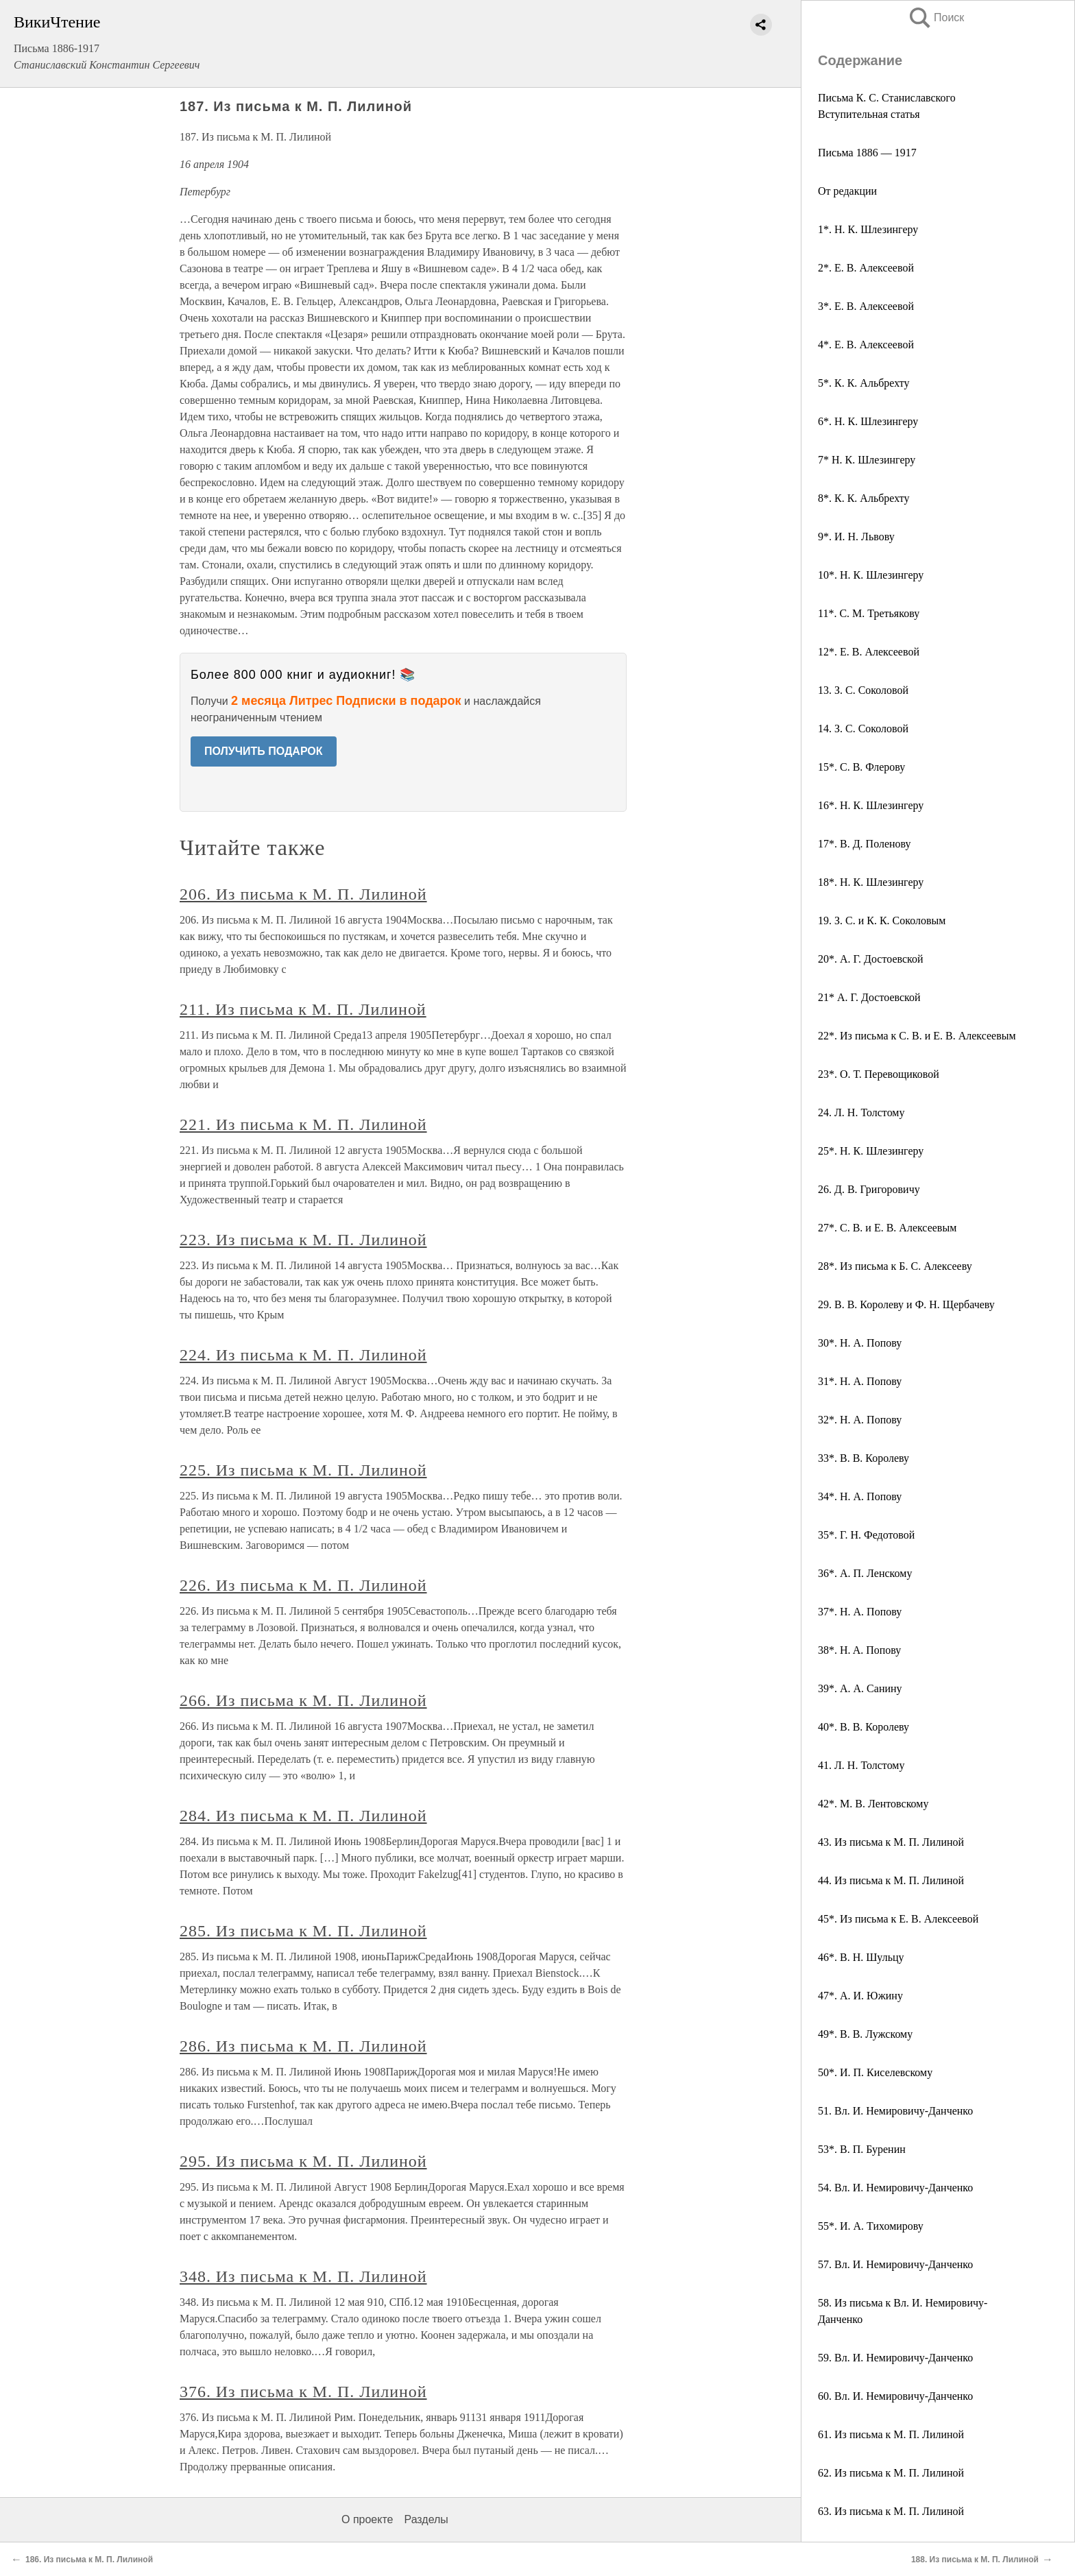 The image size is (1075, 2576). I want to click on 9*. И. Н. Львову, so click(856, 536).